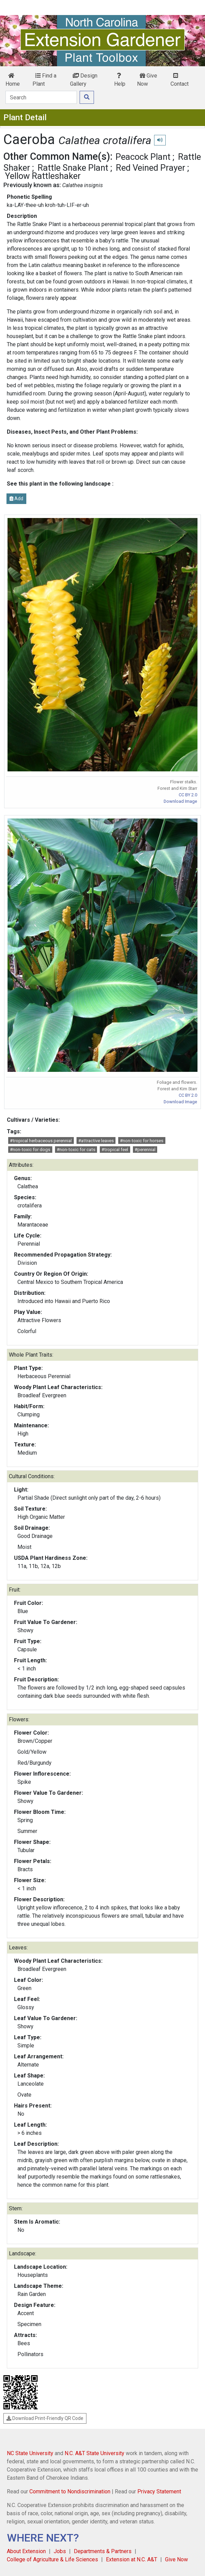 The image size is (205, 2576). Describe the element at coordinates (41, 97) in the screenshot. I see `[Search]` at that location.